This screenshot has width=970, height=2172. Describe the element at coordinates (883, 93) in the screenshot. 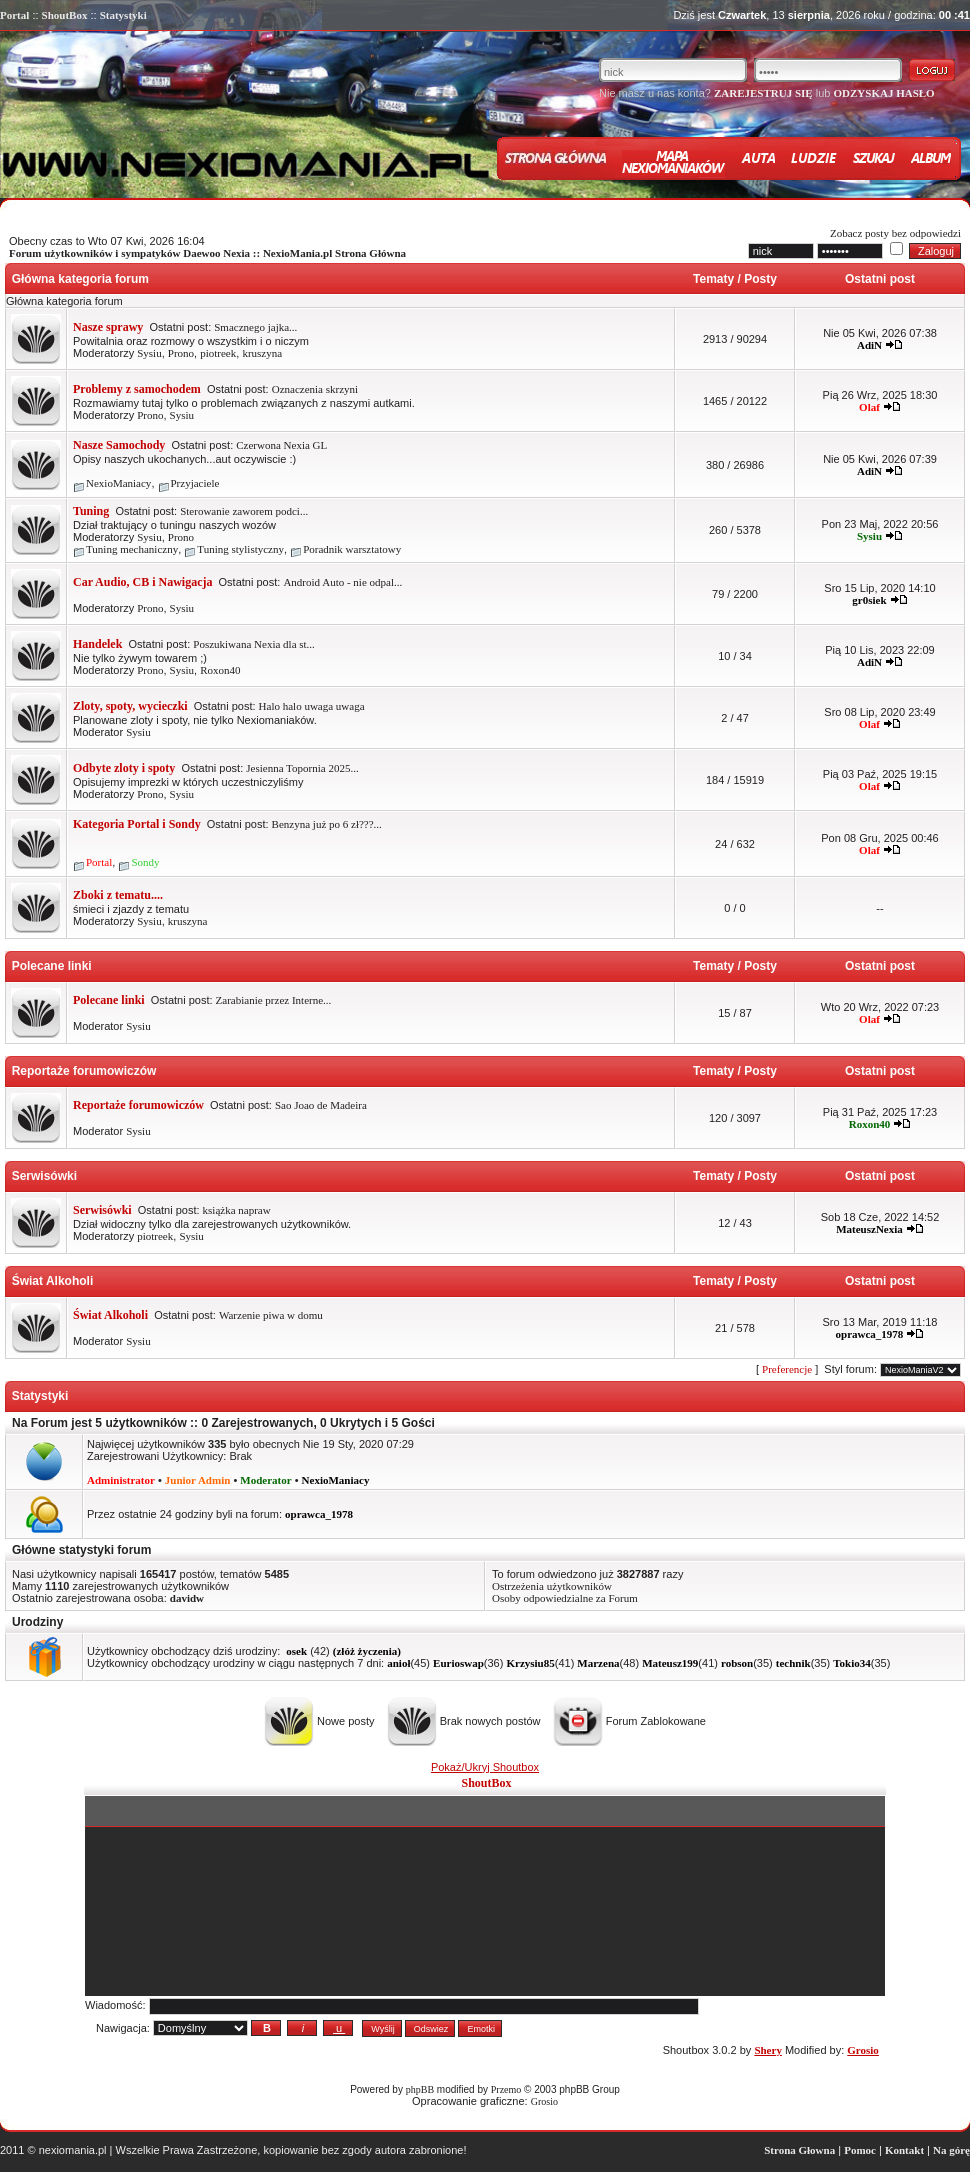

I see `ODZYSKAJ HASŁO` at that location.